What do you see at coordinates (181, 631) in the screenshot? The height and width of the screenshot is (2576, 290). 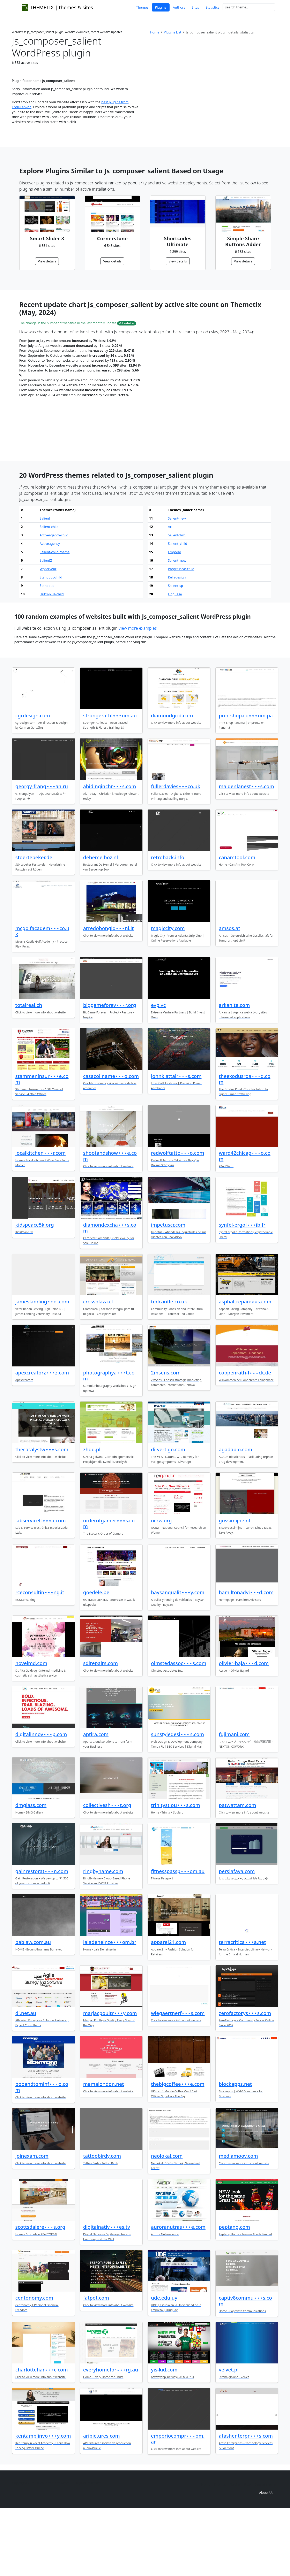 I see `Progressive-child` at bounding box center [181, 631].